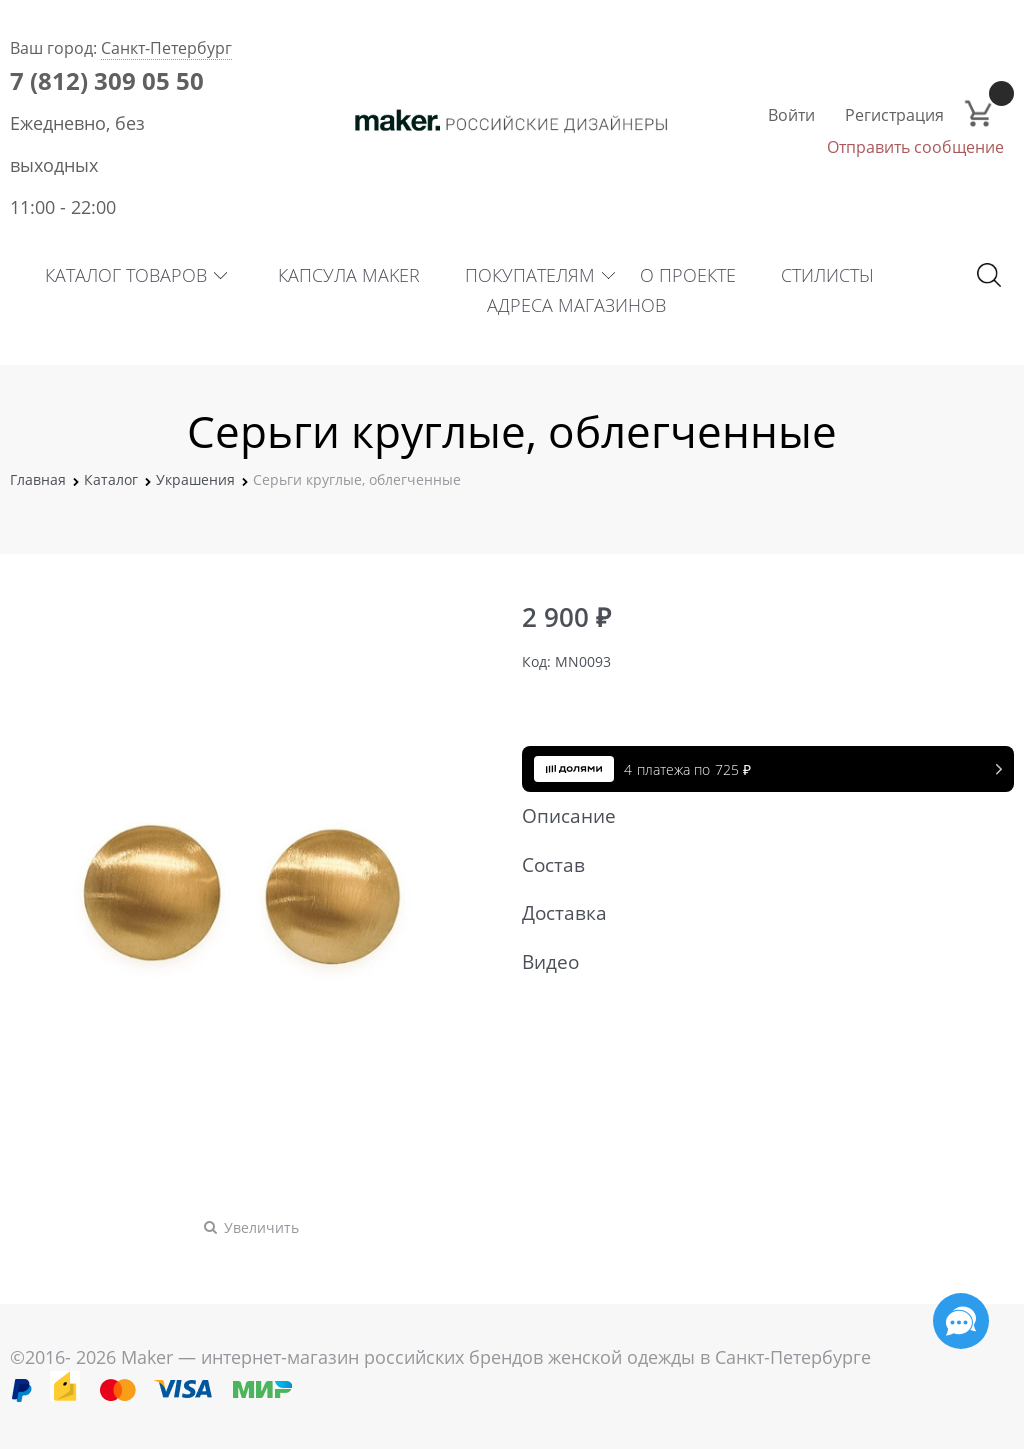  What do you see at coordinates (758, 913) in the screenshot?
I see `Доставка` at bounding box center [758, 913].